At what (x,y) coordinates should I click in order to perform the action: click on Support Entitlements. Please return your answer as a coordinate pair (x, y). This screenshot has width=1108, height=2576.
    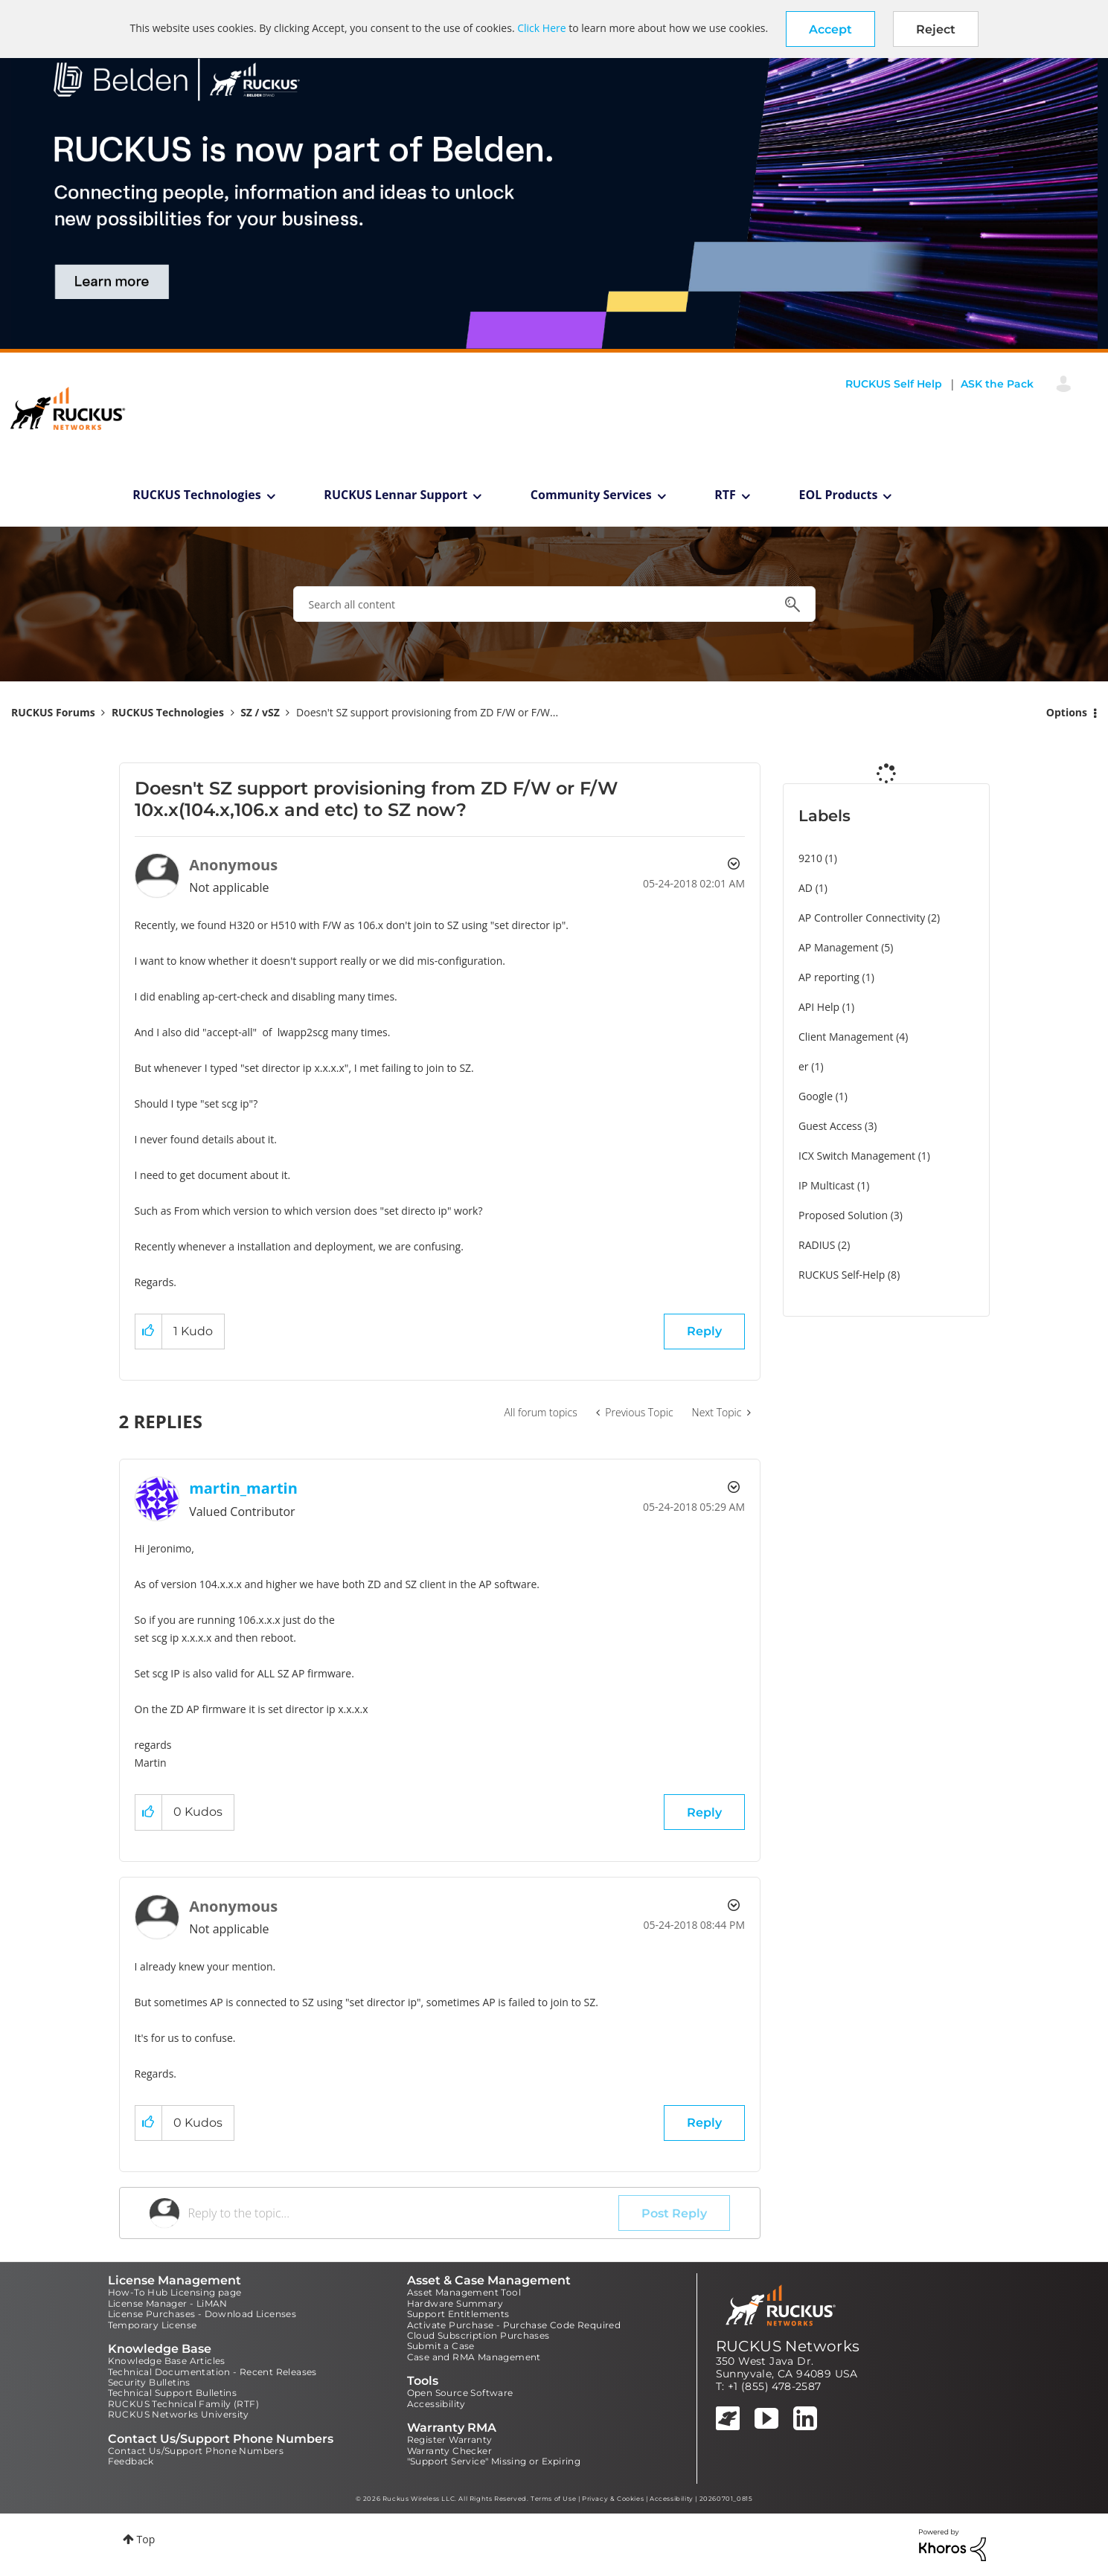
    Looking at the image, I should click on (458, 2313).